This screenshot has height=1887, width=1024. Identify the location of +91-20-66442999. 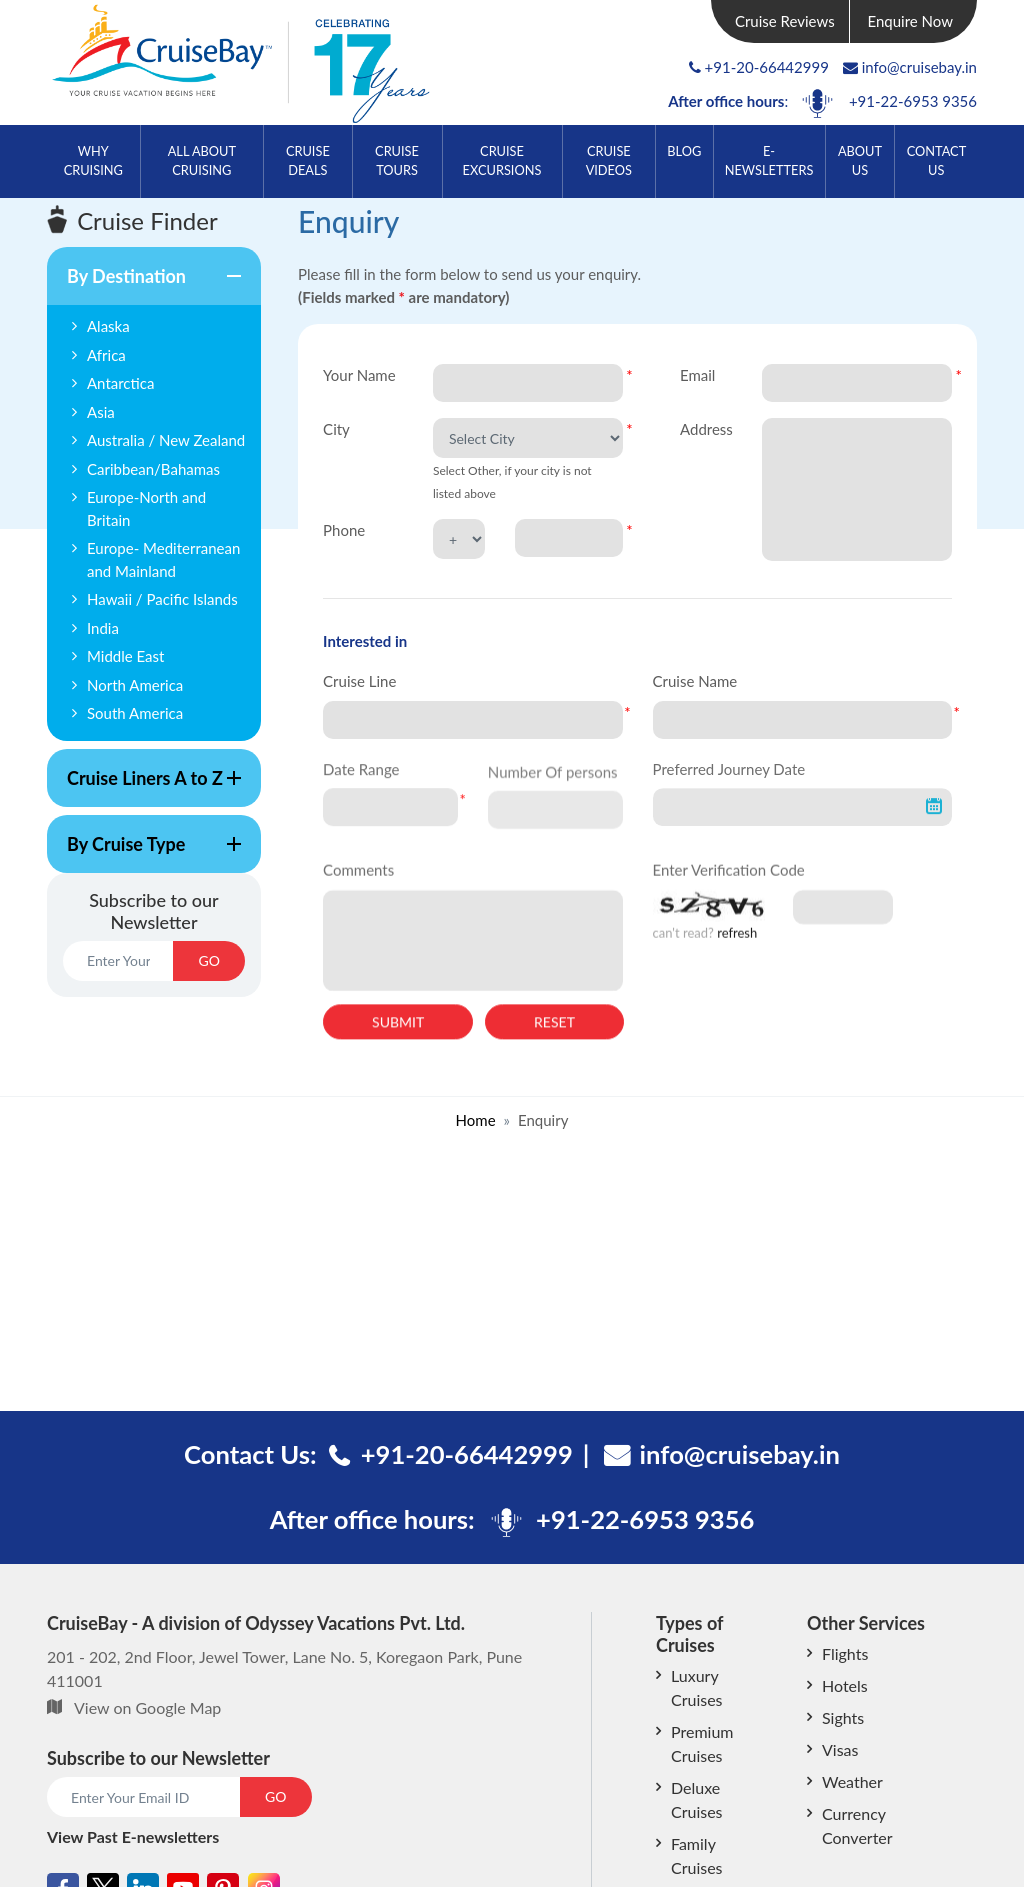
(767, 67).